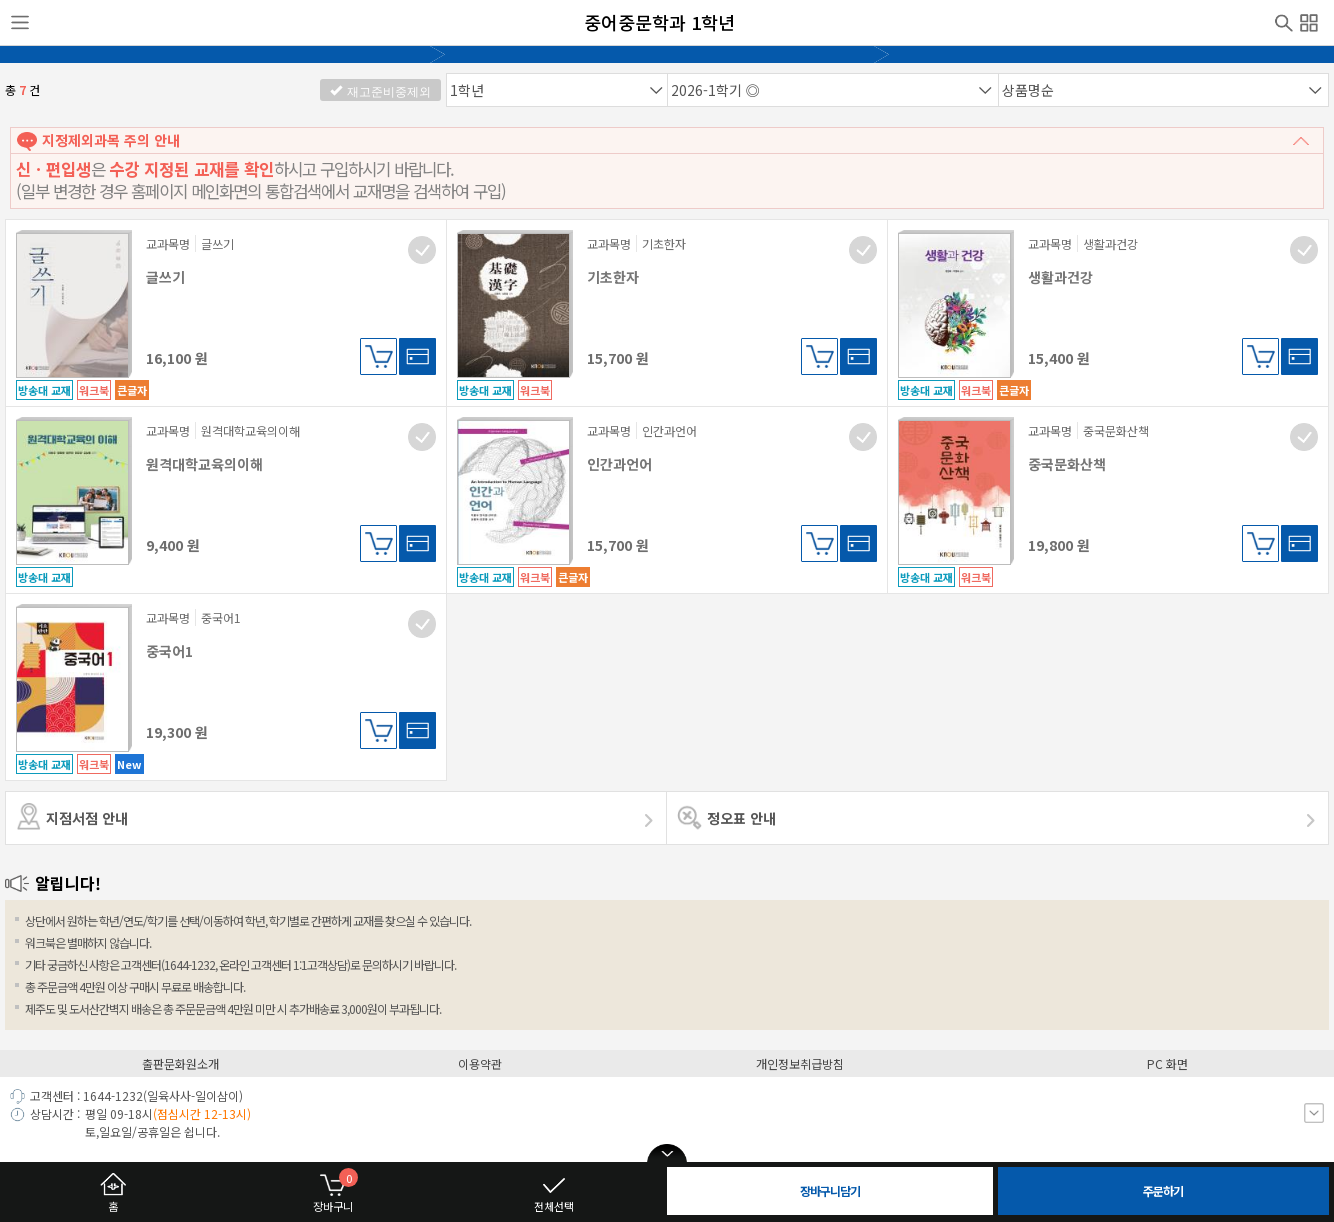  What do you see at coordinates (113, 1095) in the screenshot?
I see `1644-1232` at bounding box center [113, 1095].